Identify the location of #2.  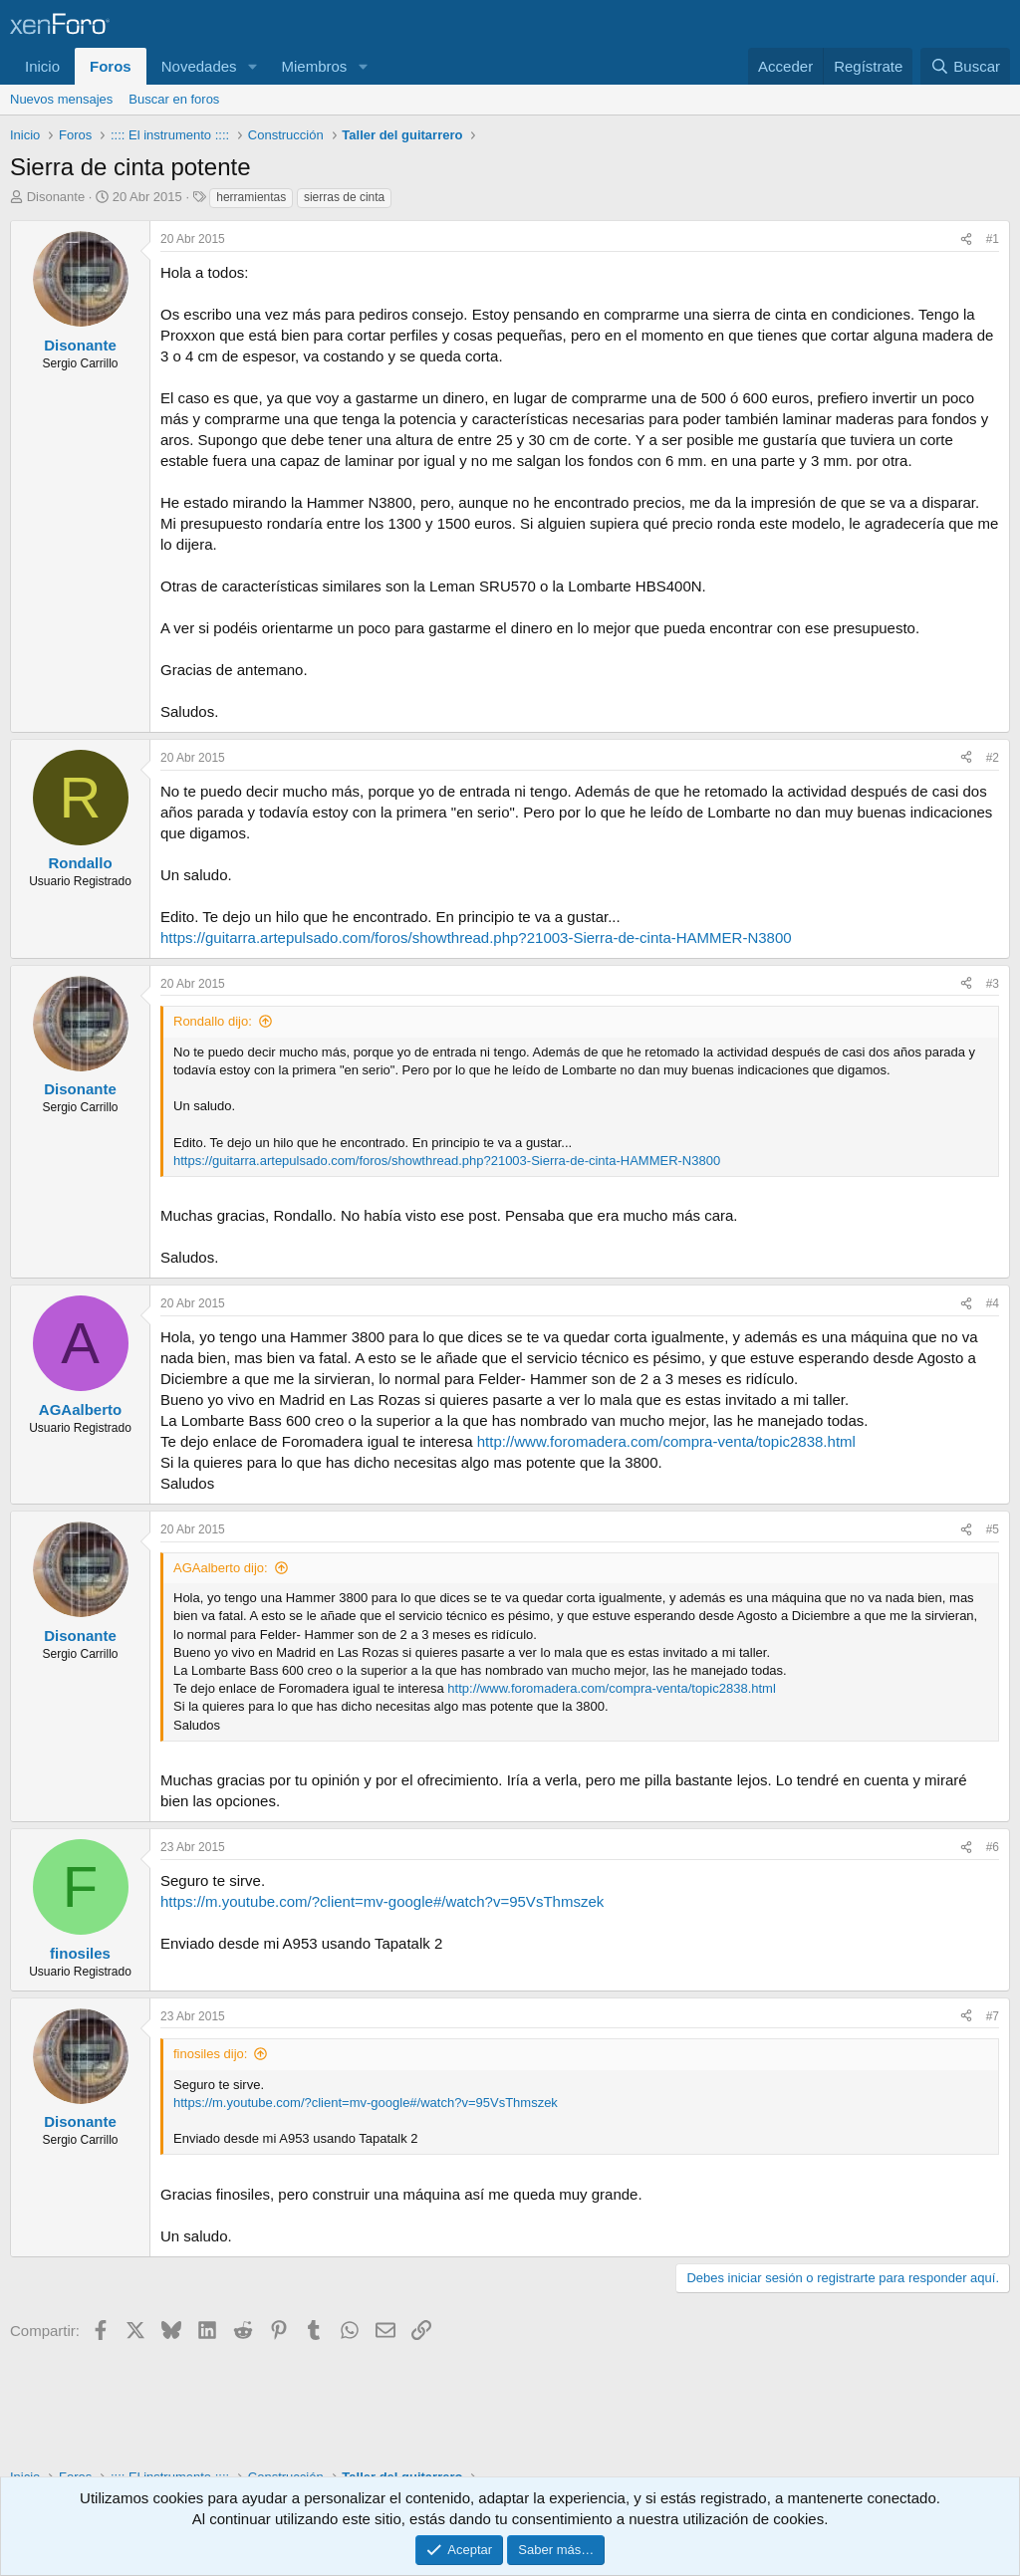
(992, 758).